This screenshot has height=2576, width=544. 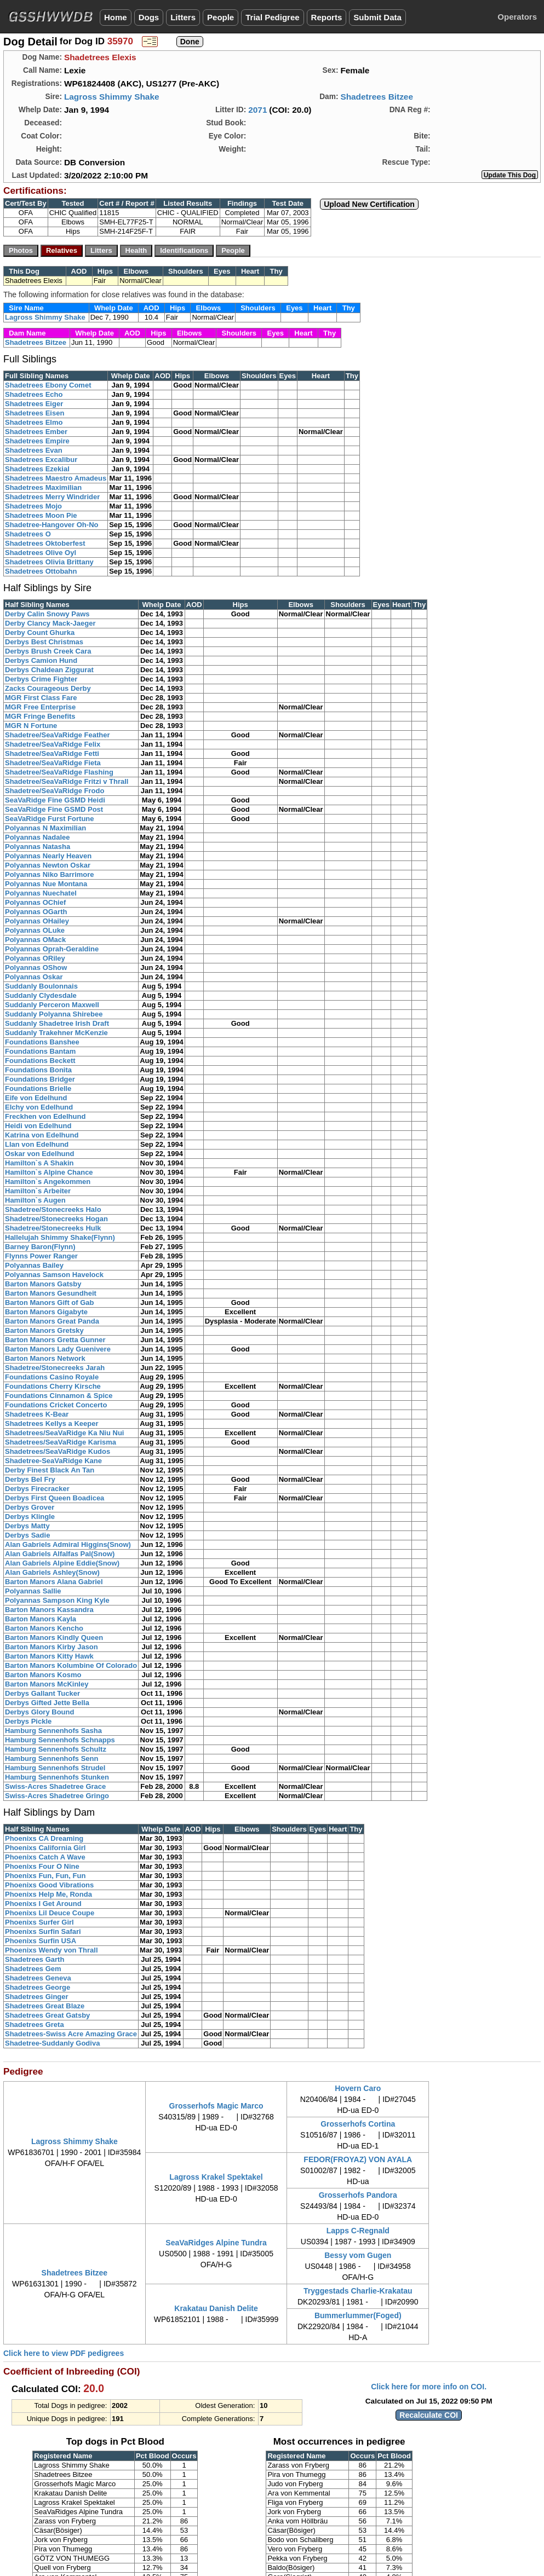 I want to click on MGR N Fortune, so click(x=31, y=725).